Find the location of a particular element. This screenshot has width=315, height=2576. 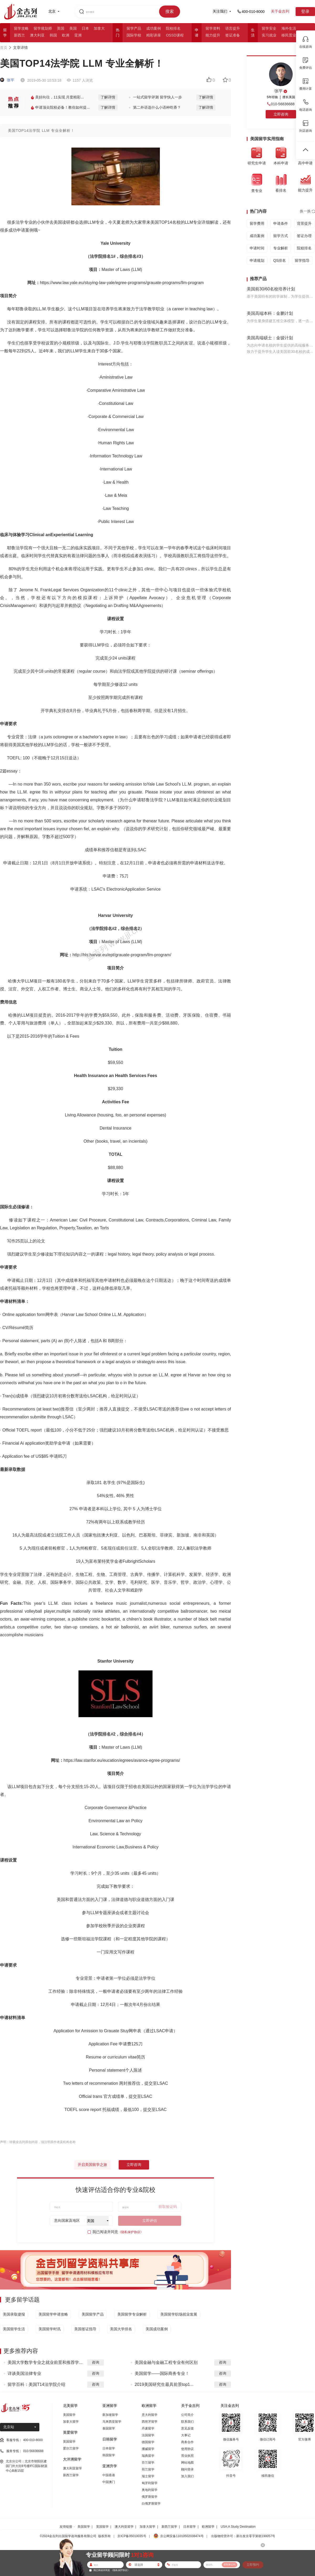

首页 is located at coordinates (3, 47).